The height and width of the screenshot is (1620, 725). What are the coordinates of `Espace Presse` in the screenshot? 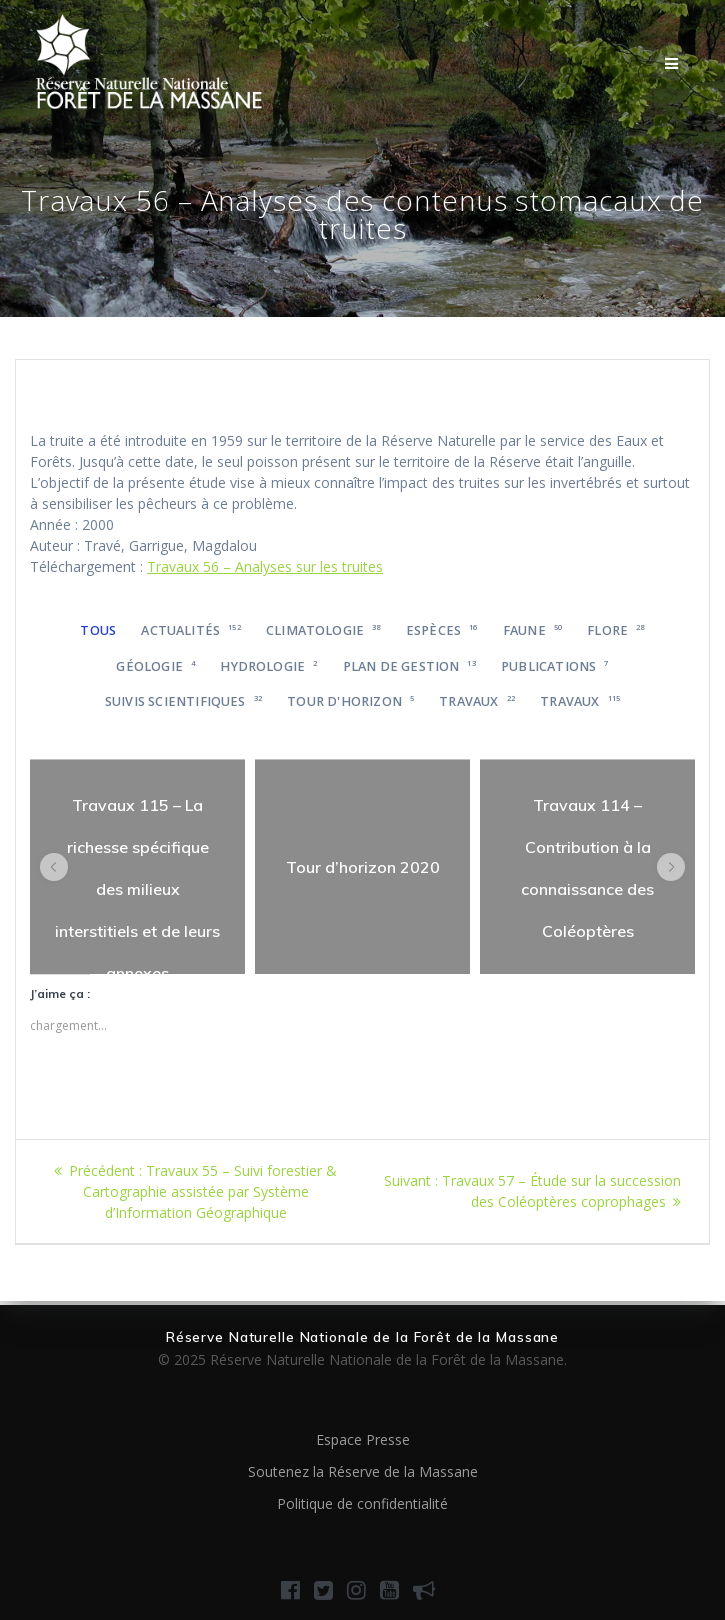 It's located at (363, 1439).